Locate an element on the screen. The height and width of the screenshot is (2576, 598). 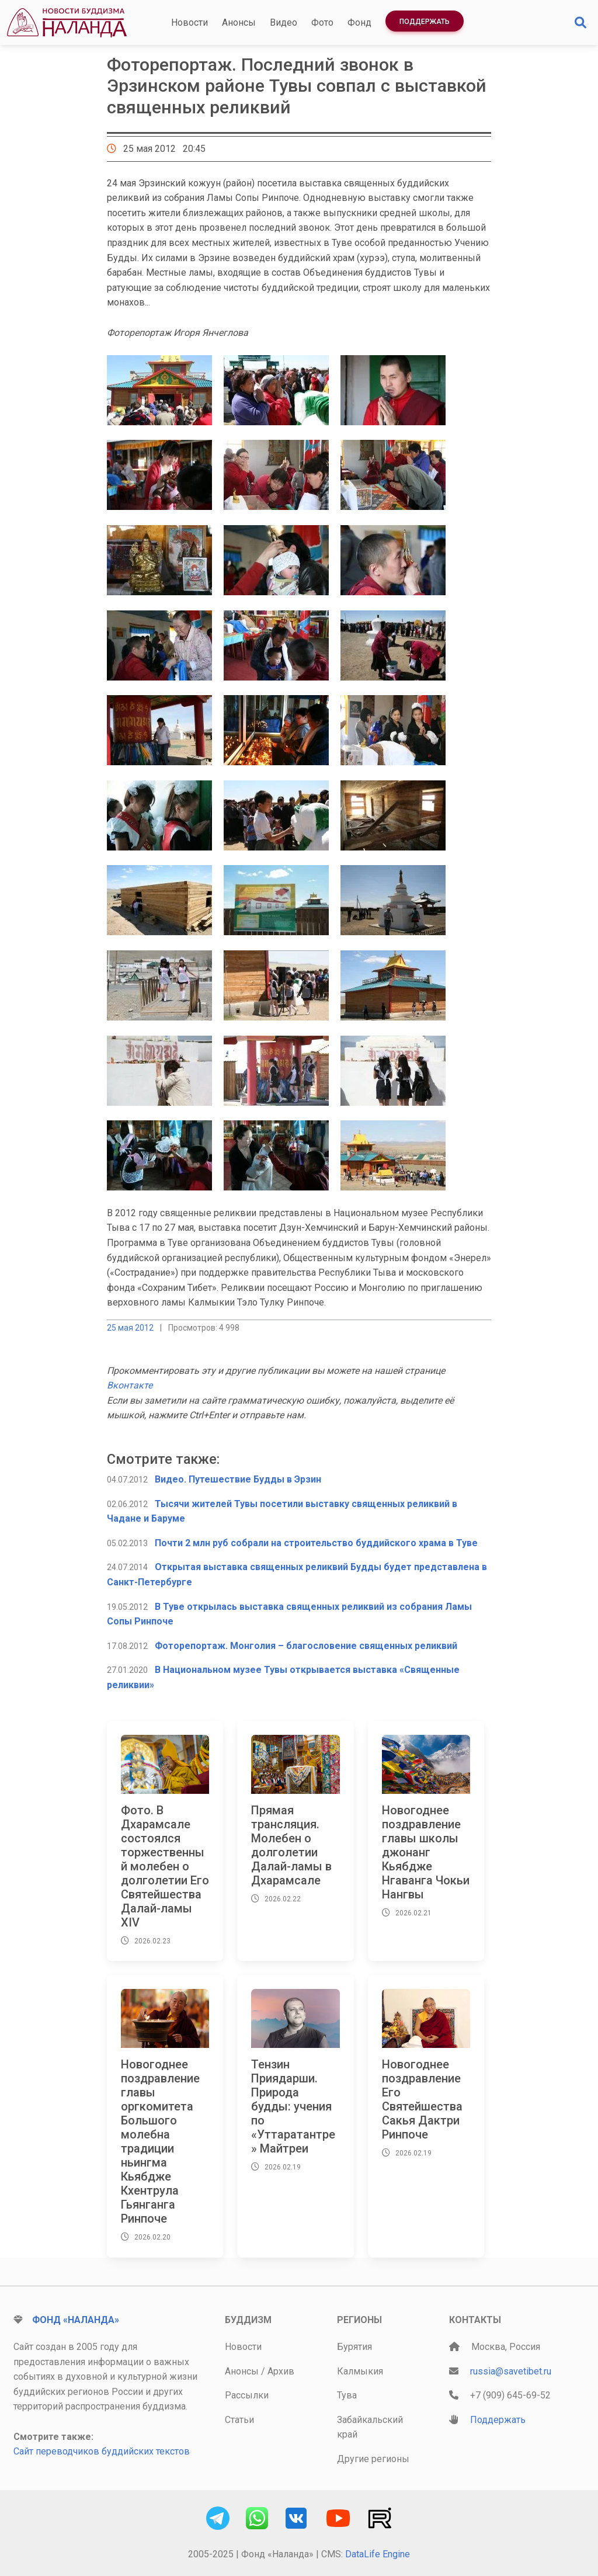
Бурятия is located at coordinates (354, 2346).